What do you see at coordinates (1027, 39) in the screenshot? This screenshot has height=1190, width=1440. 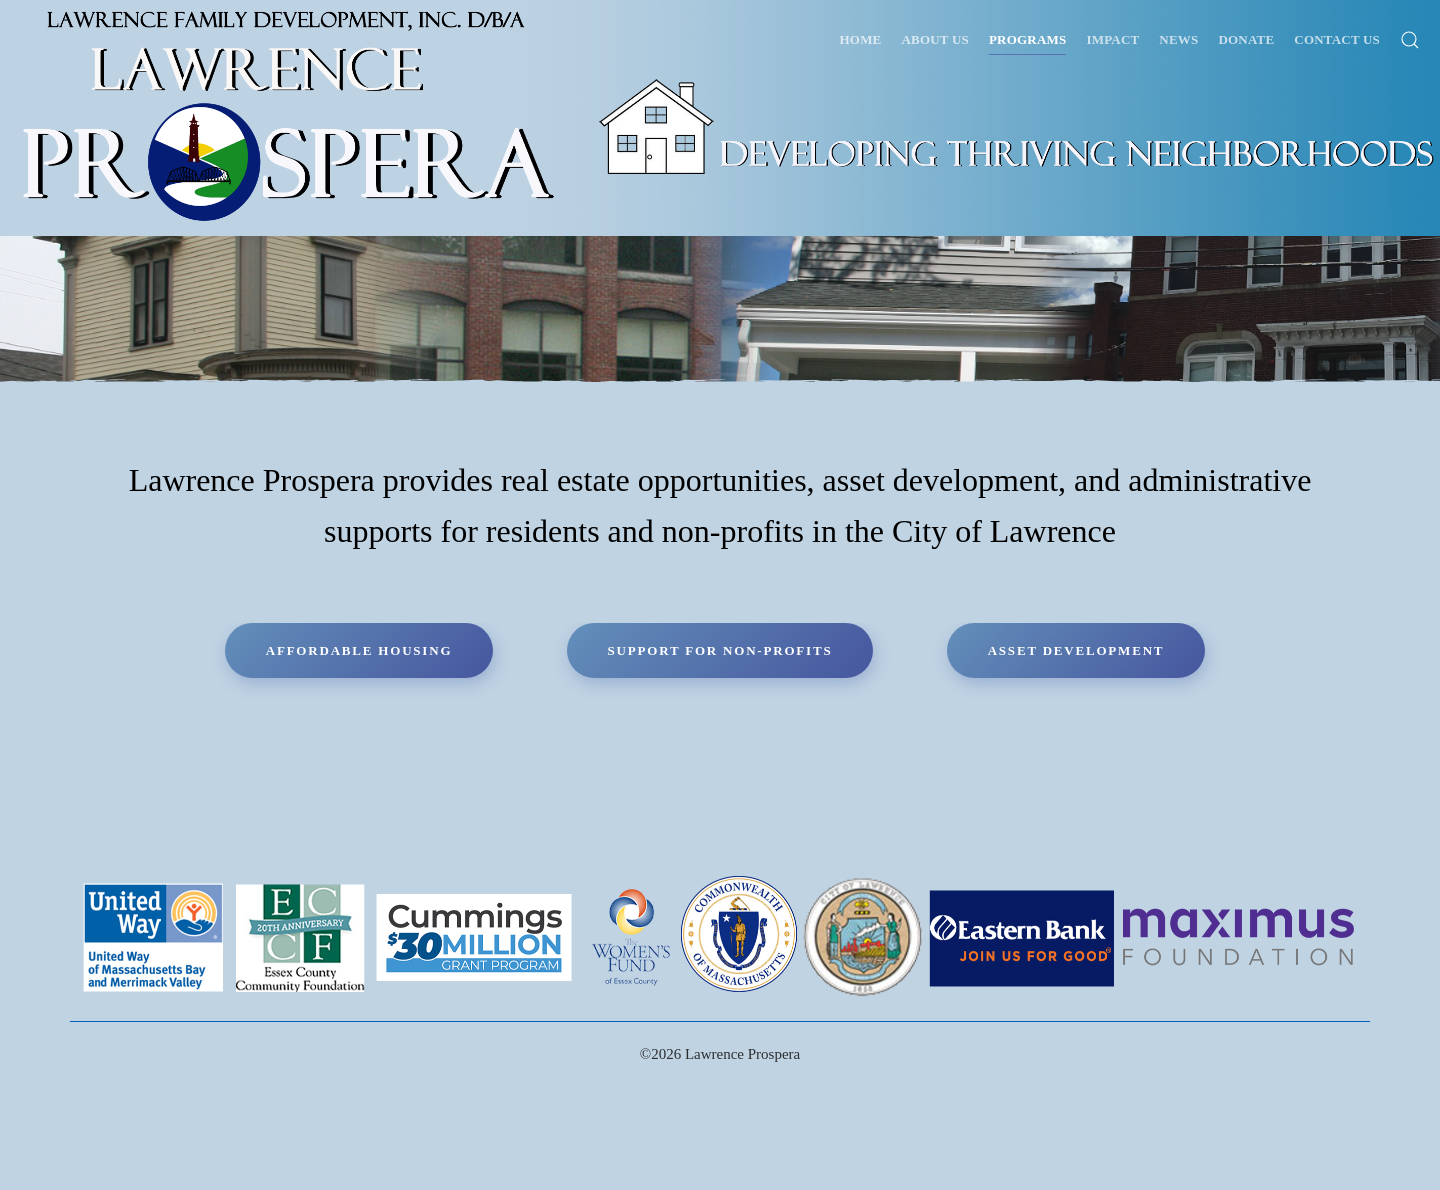 I see `Programs [button]` at bounding box center [1027, 39].